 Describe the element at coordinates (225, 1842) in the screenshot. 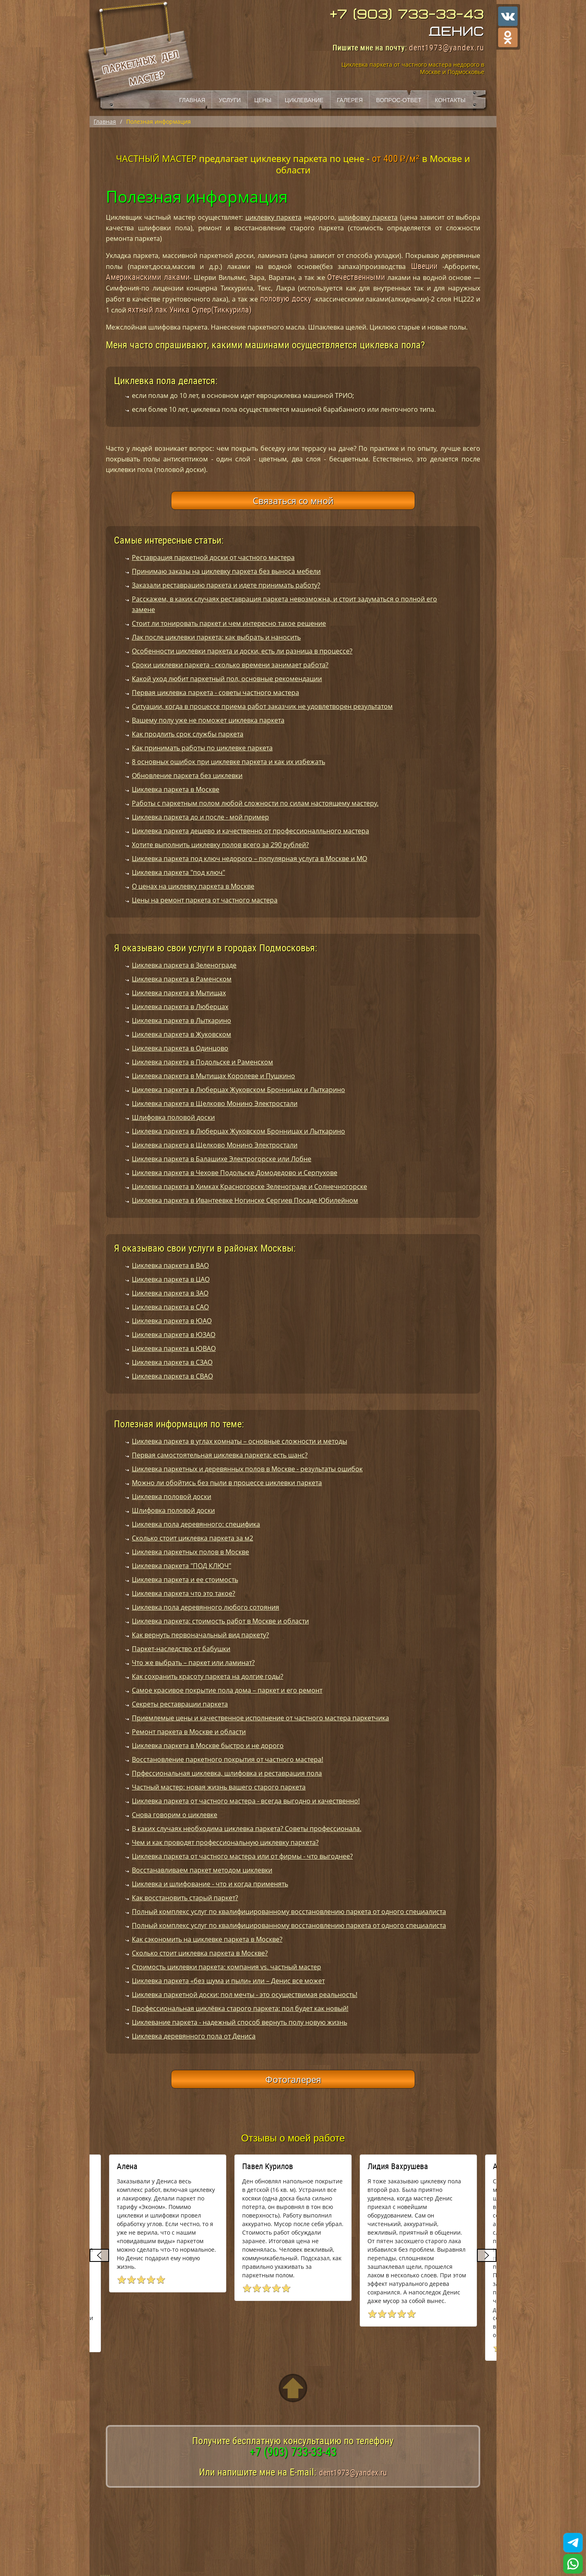

I see `Чем и как проводят профессиональную циклевку паркета?` at that location.